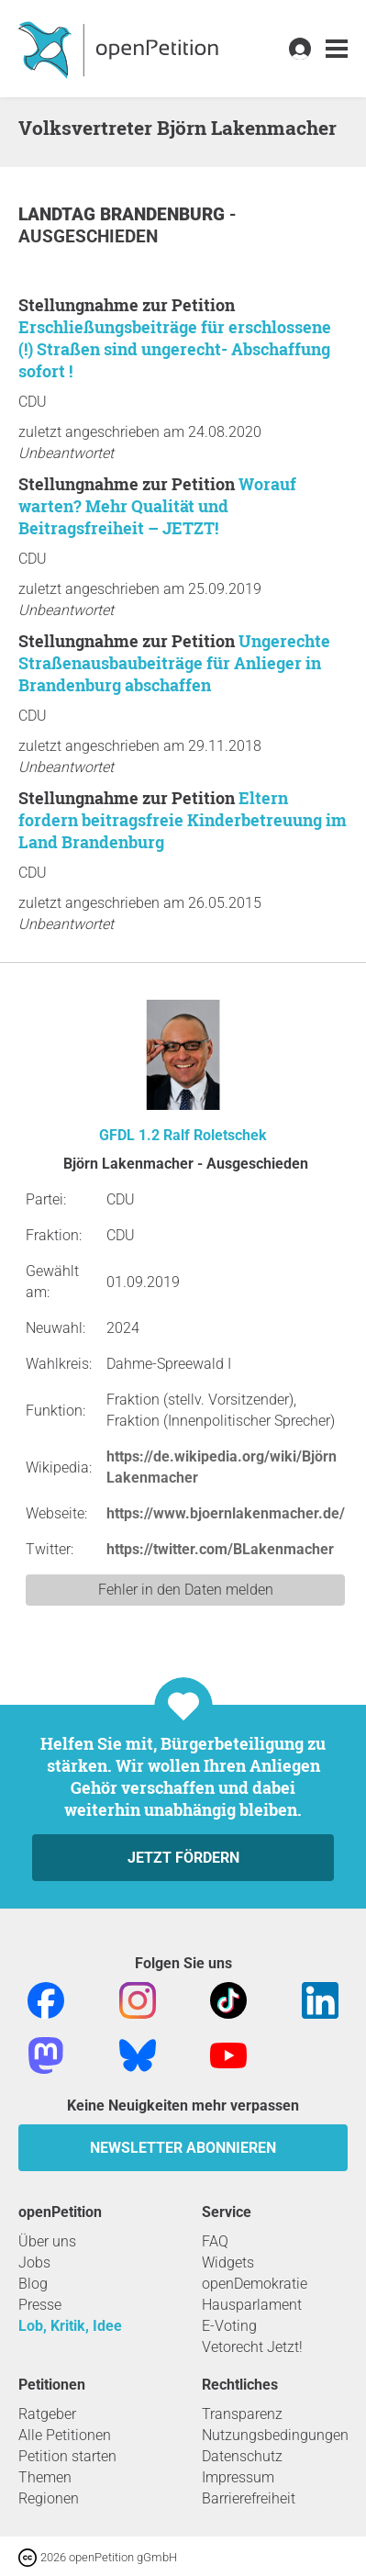 This screenshot has height=2576, width=366. What do you see at coordinates (39, 2304) in the screenshot?
I see `Presse` at bounding box center [39, 2304].